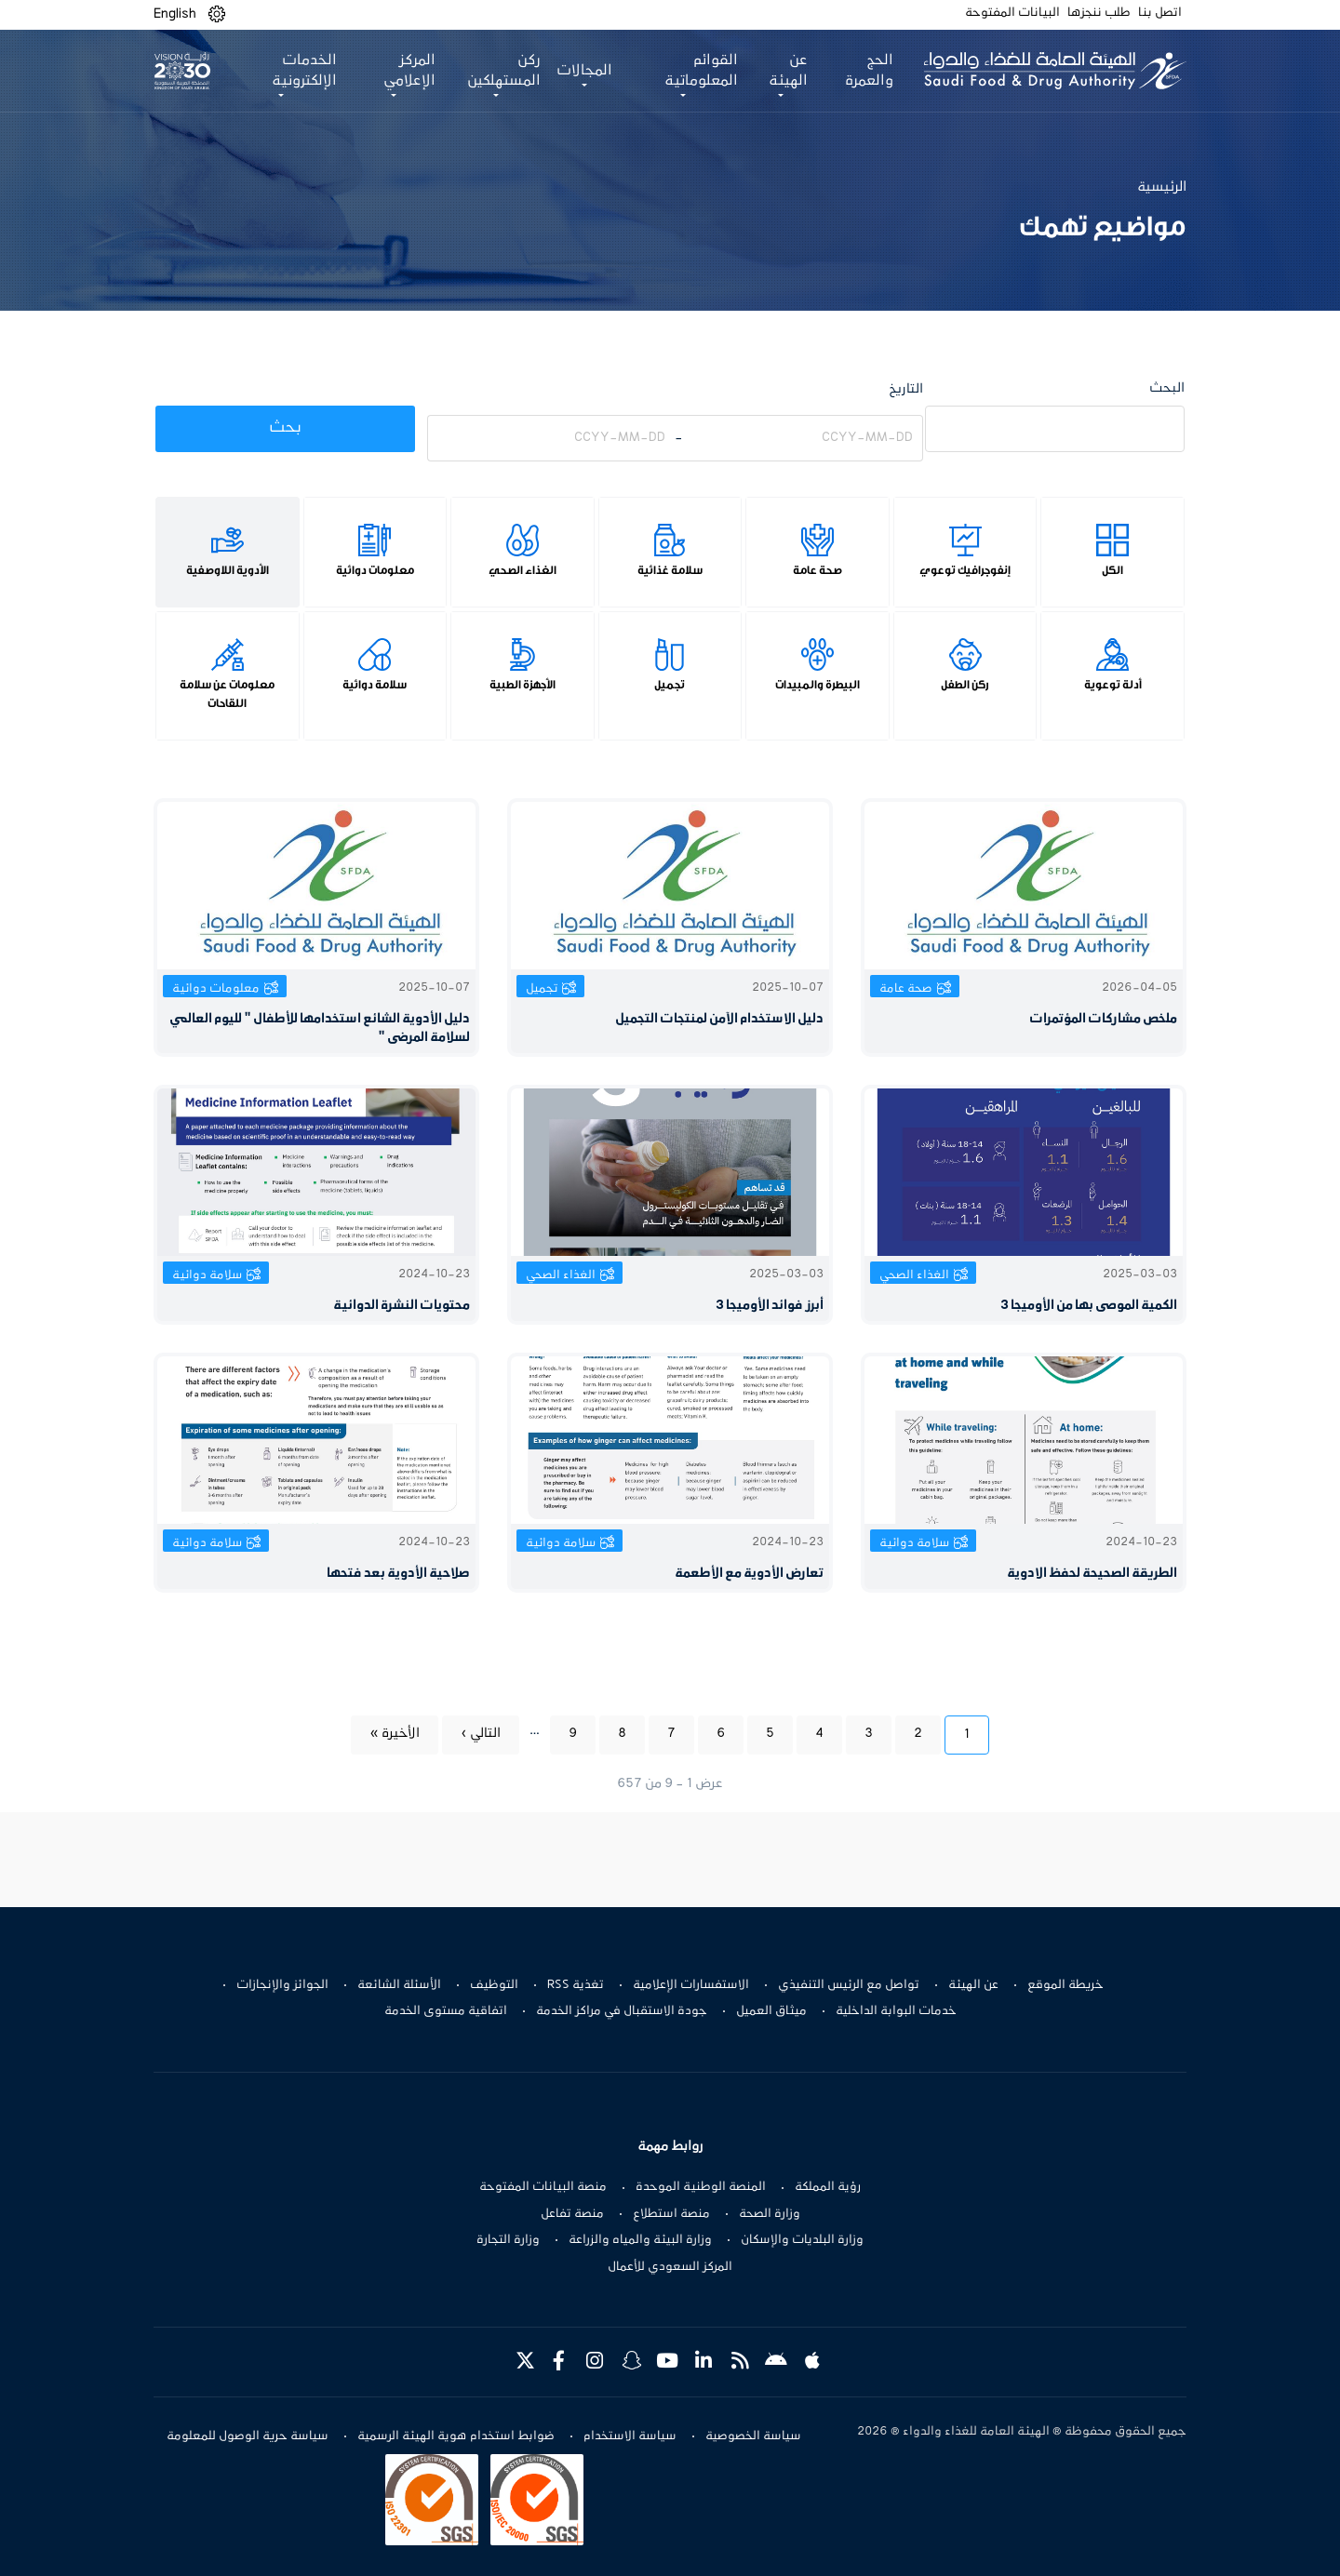  I want to click on الكمية الموصى بها من الأوميجا 3, so click(1088, 1306).